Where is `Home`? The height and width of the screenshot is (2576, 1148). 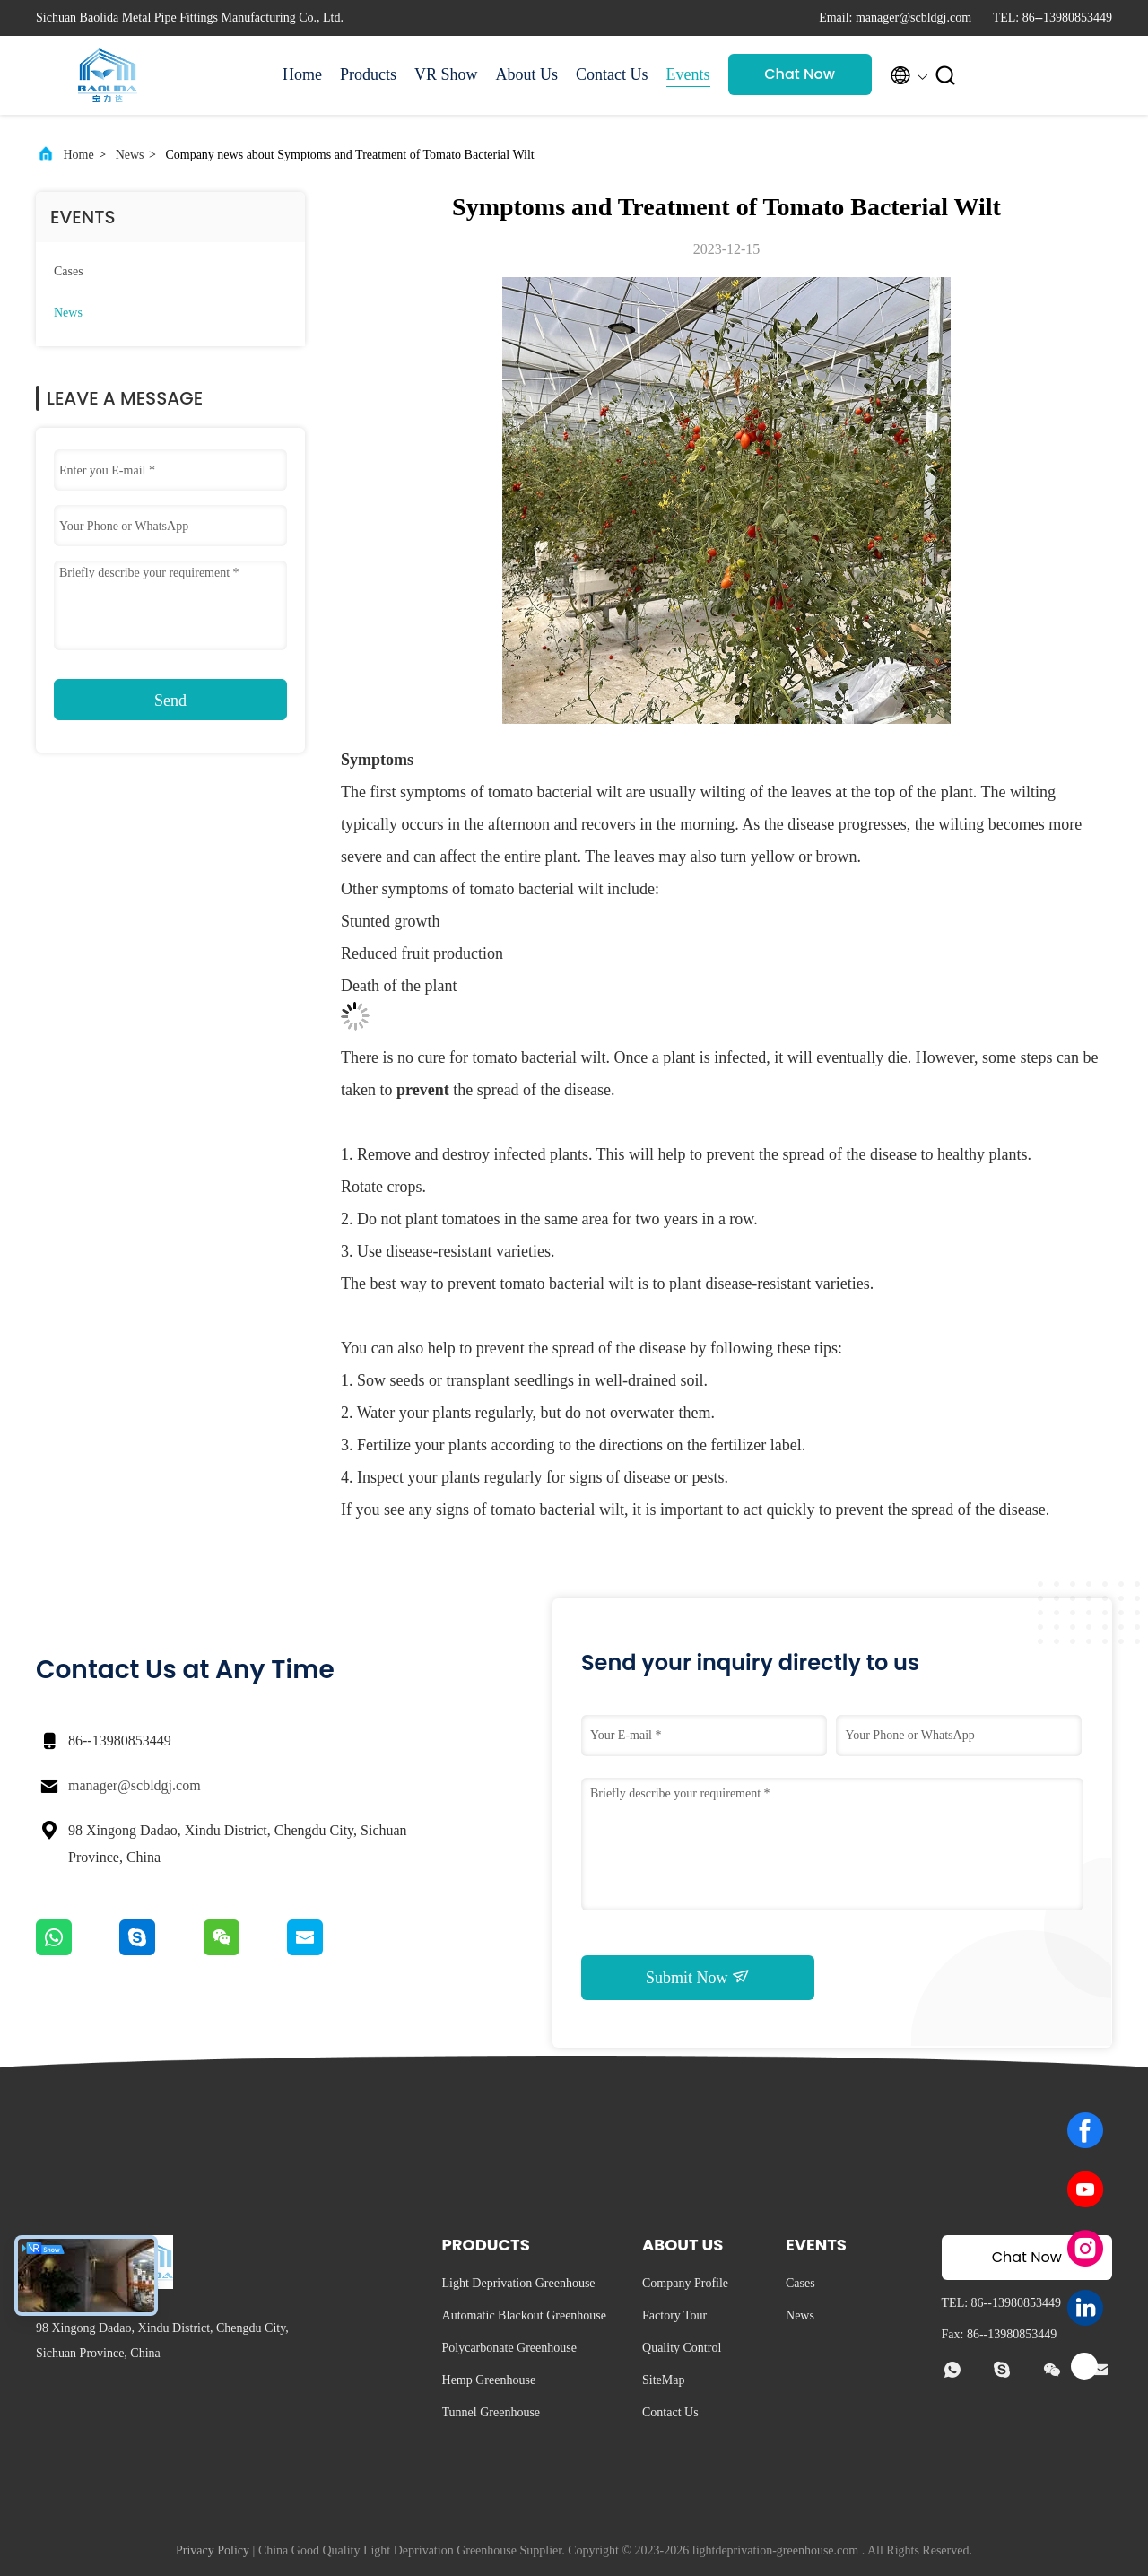
Home is located at coordinates (302, 74).